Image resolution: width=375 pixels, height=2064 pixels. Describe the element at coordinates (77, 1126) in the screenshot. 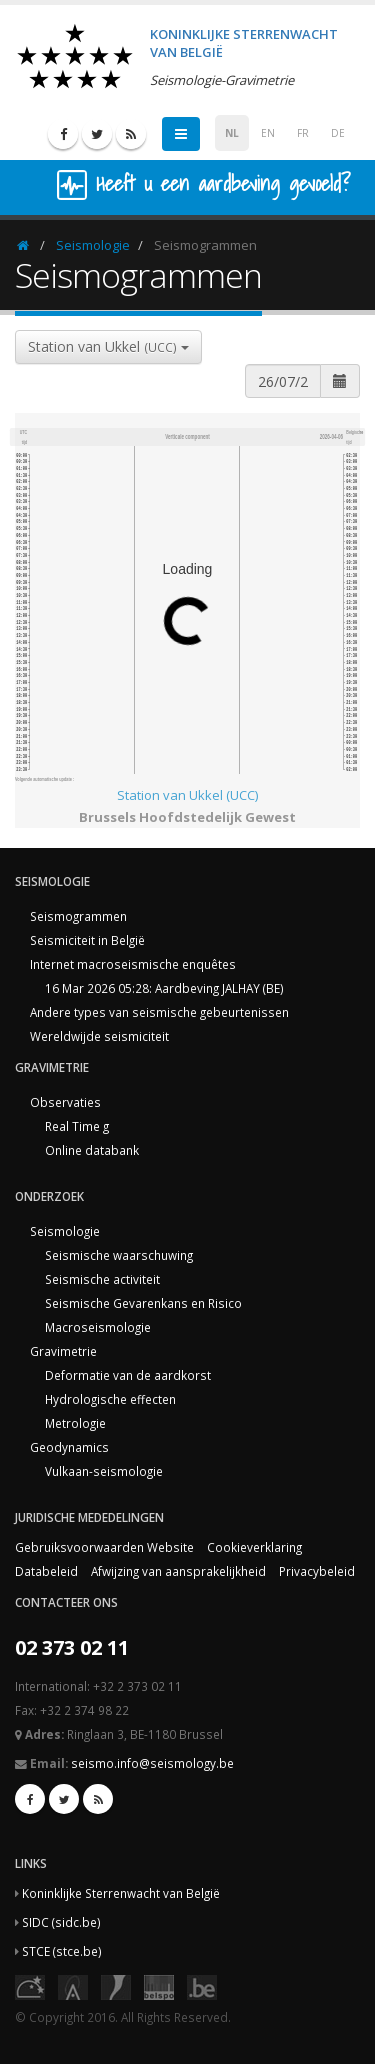

I see `Real Time g` at that location.